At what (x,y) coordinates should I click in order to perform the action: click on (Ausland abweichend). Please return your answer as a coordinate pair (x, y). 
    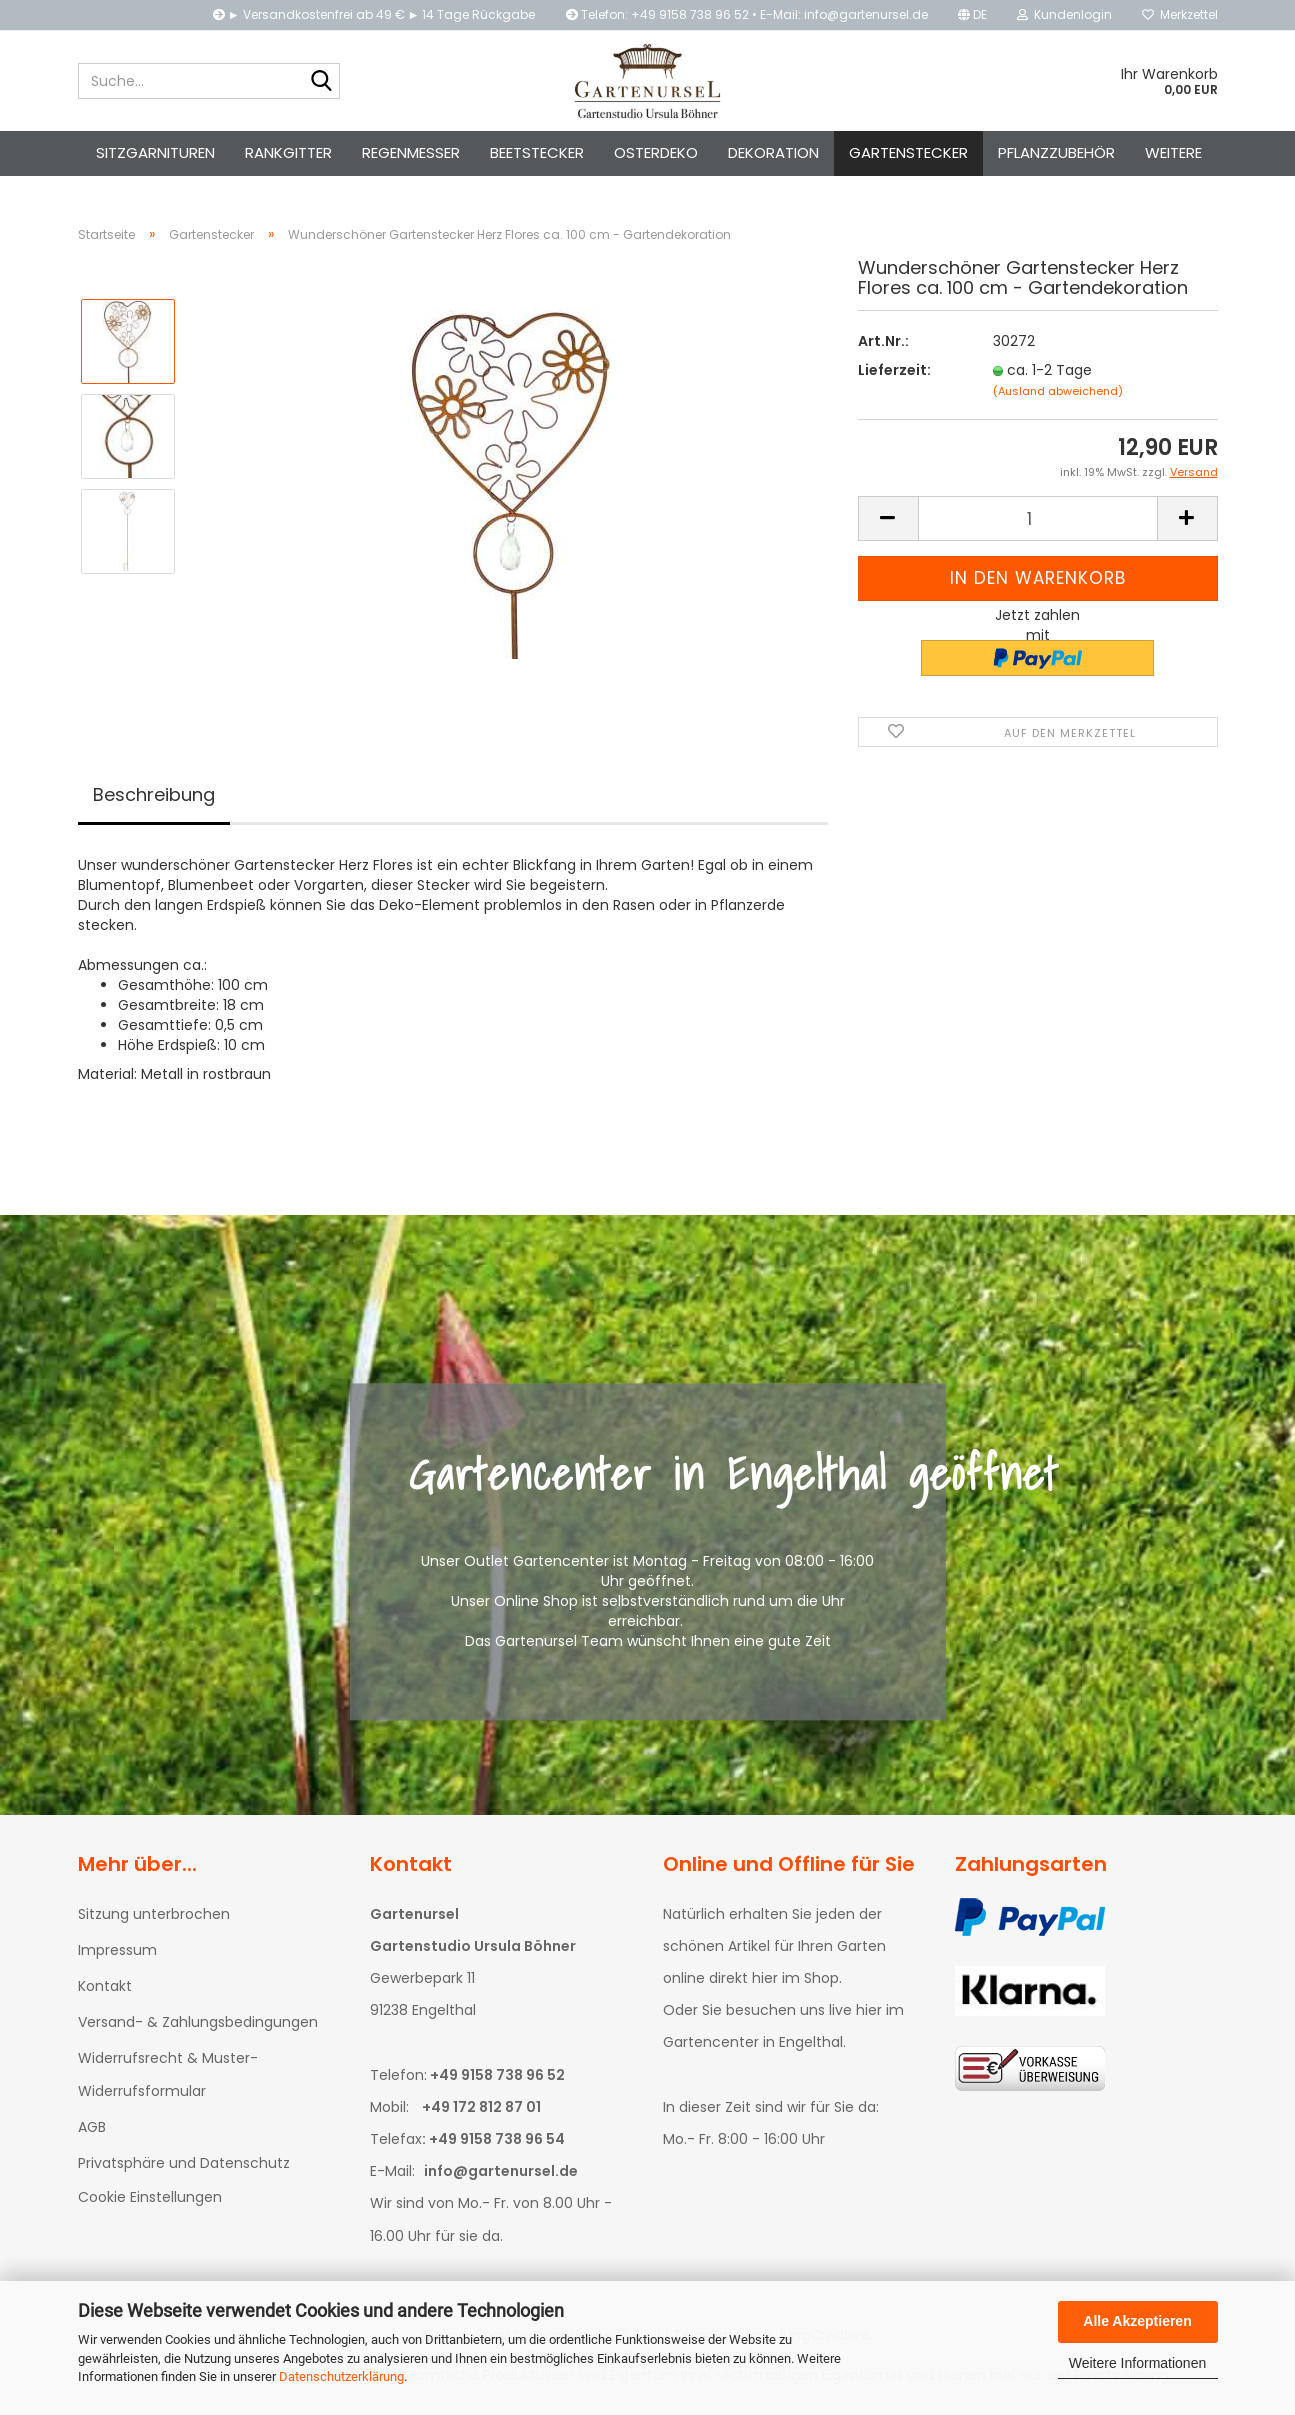
    Looking at the image, I should click on (1058, 397).